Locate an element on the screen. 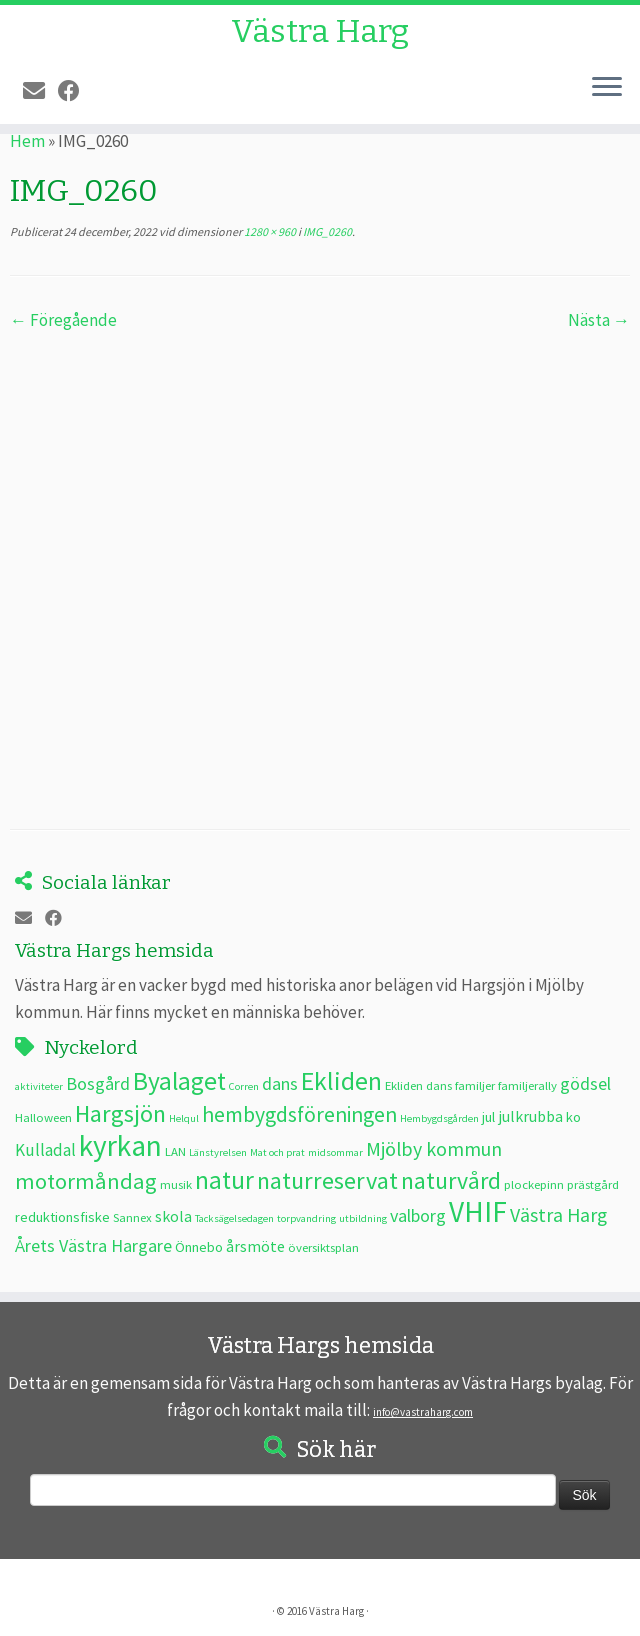 The height and width of the screenshot is (1636, 640). ← Föregående is located at coordinates (63, 320).